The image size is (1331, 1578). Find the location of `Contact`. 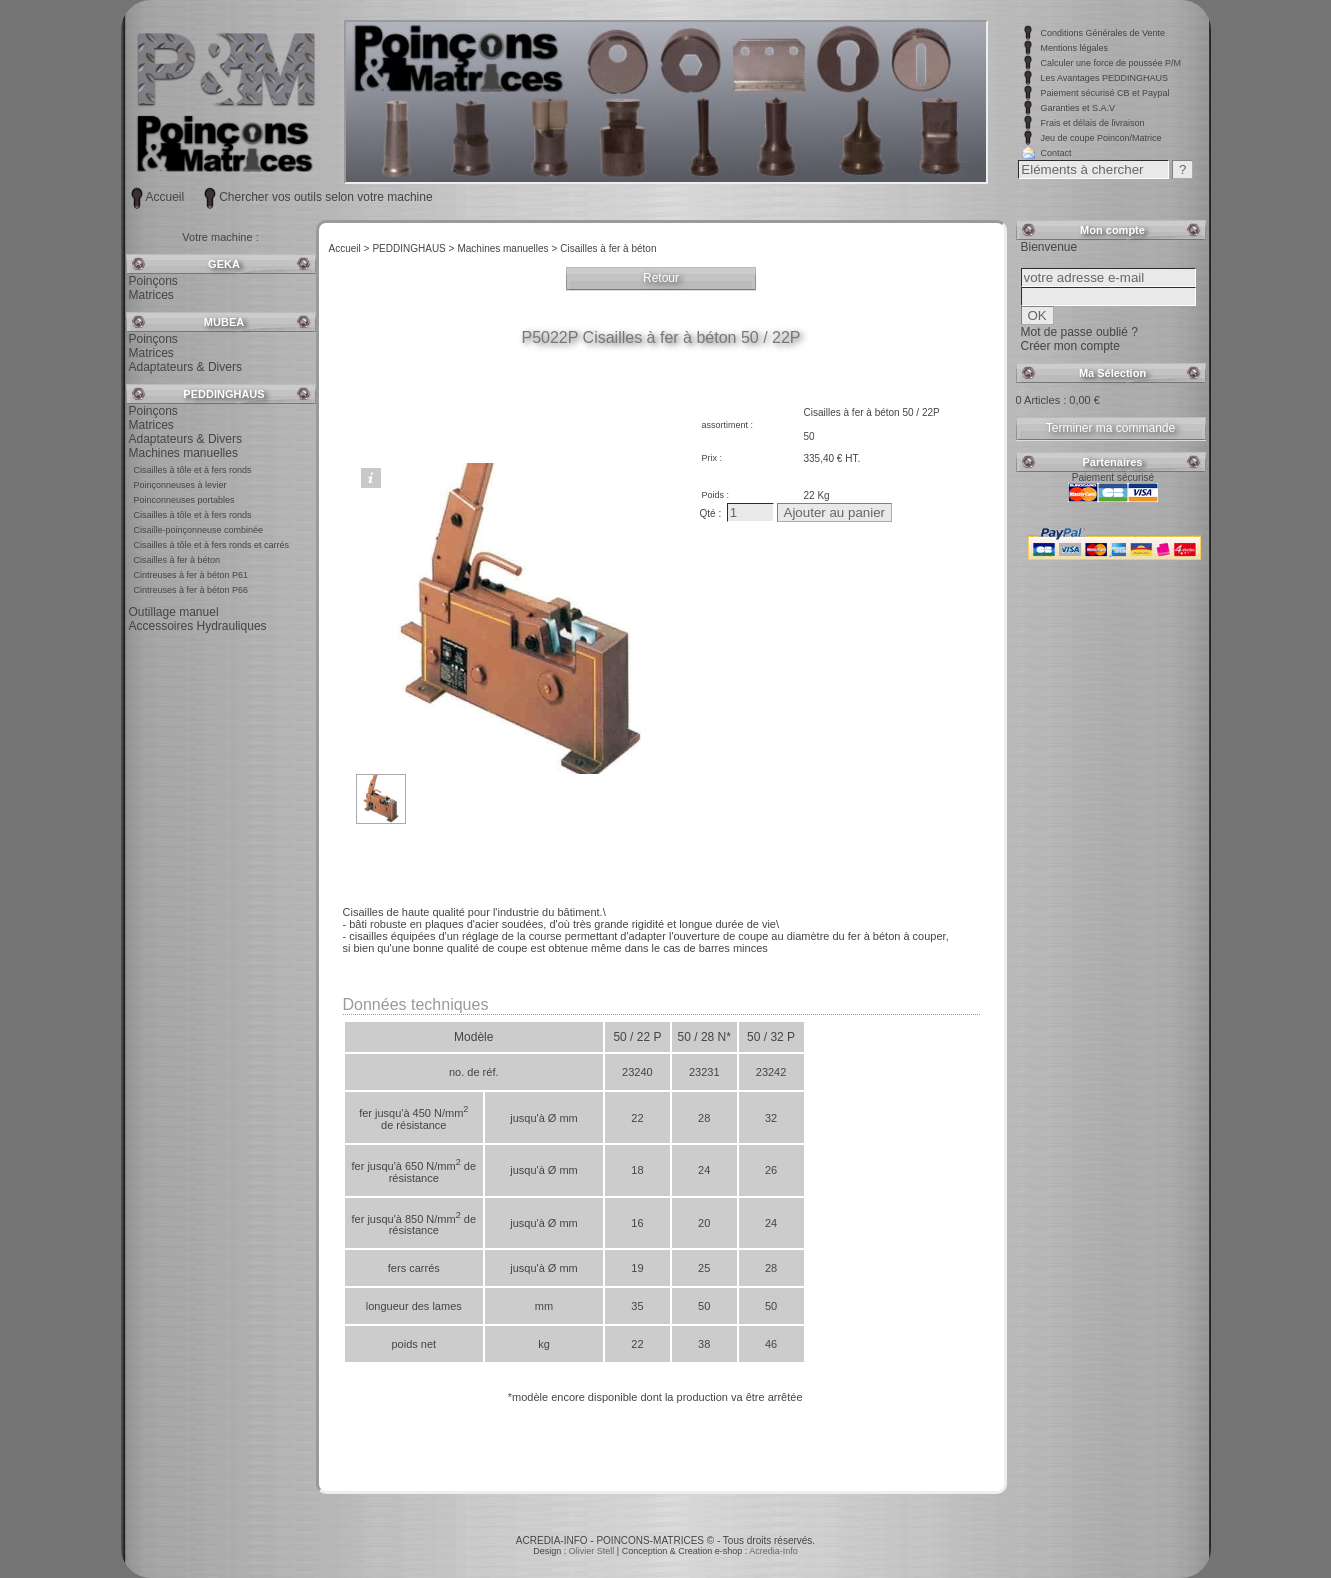

Contact is located at coordinates (1056, 153).